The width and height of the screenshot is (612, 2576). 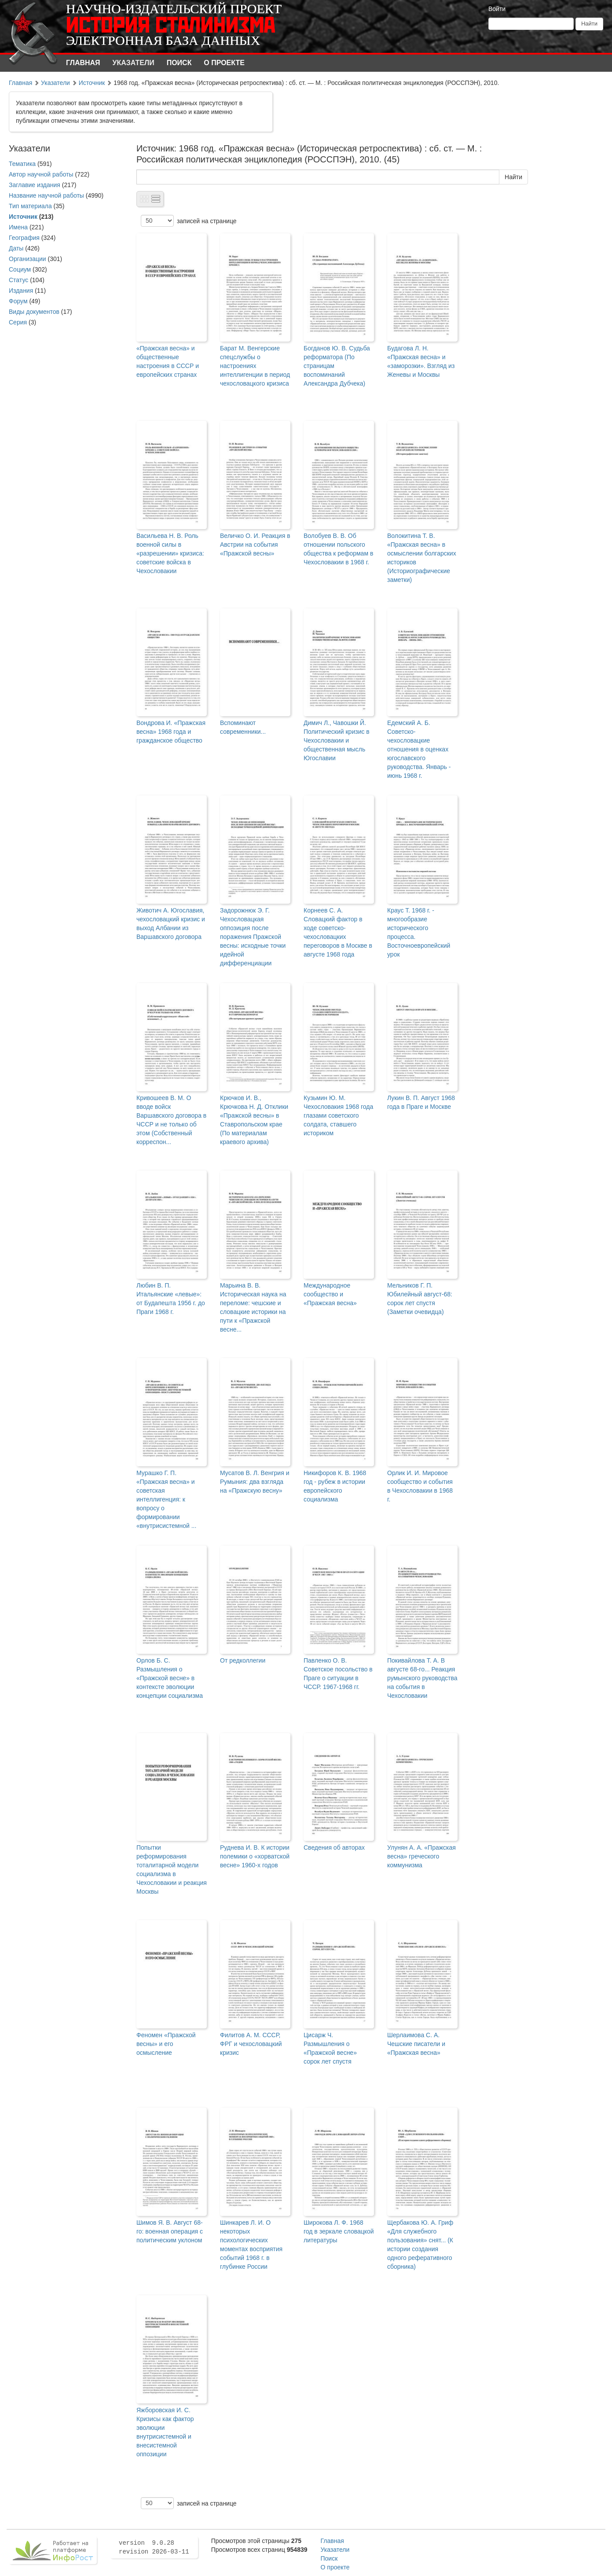 I want to click on Покивайлова Т. А. В августе 68-го... Реакция румынского руководства на события в Чехословакии, so click(x=422, y=1678).